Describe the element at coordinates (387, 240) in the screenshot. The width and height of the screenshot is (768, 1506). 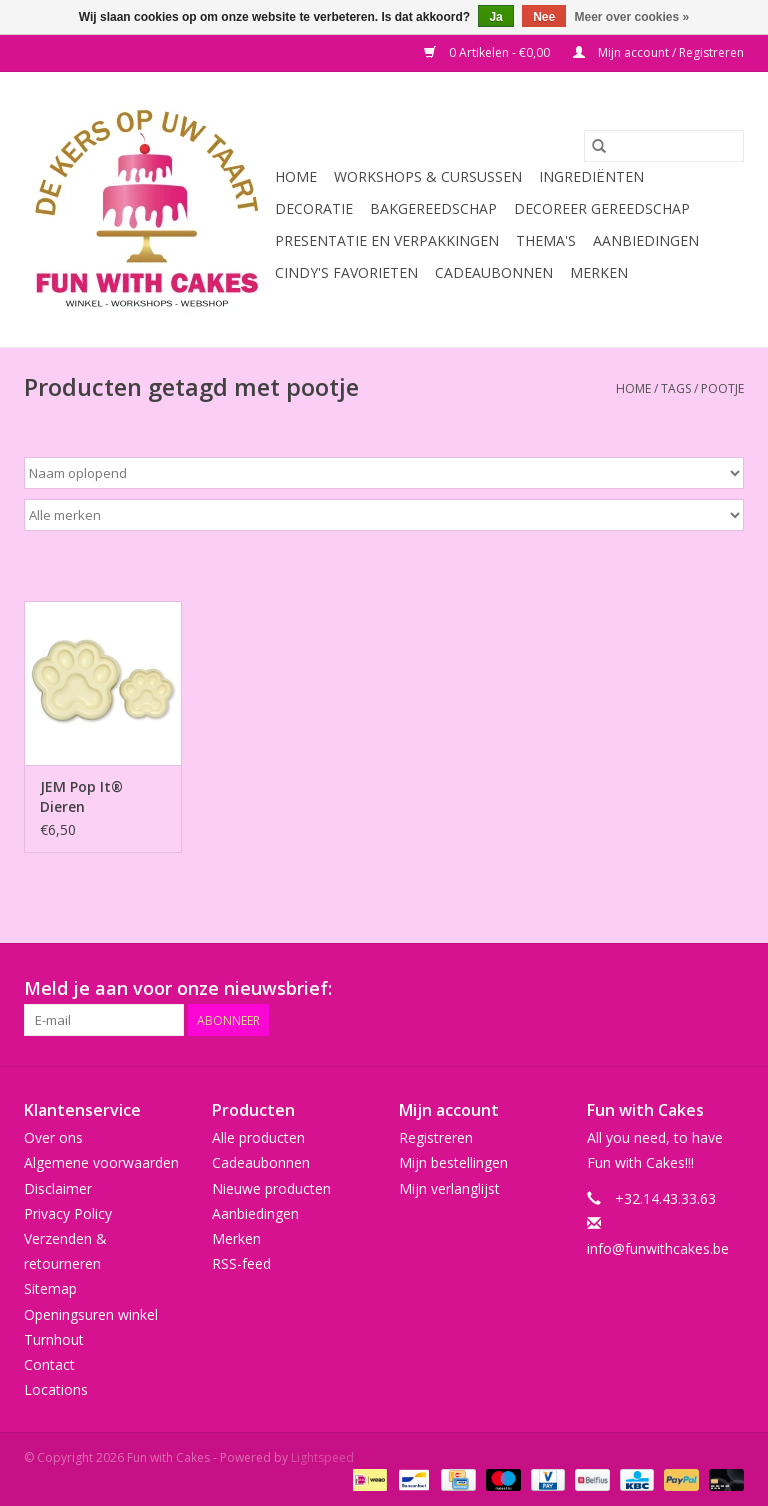
I see `Presentatie en Verpakkingen` at that location.